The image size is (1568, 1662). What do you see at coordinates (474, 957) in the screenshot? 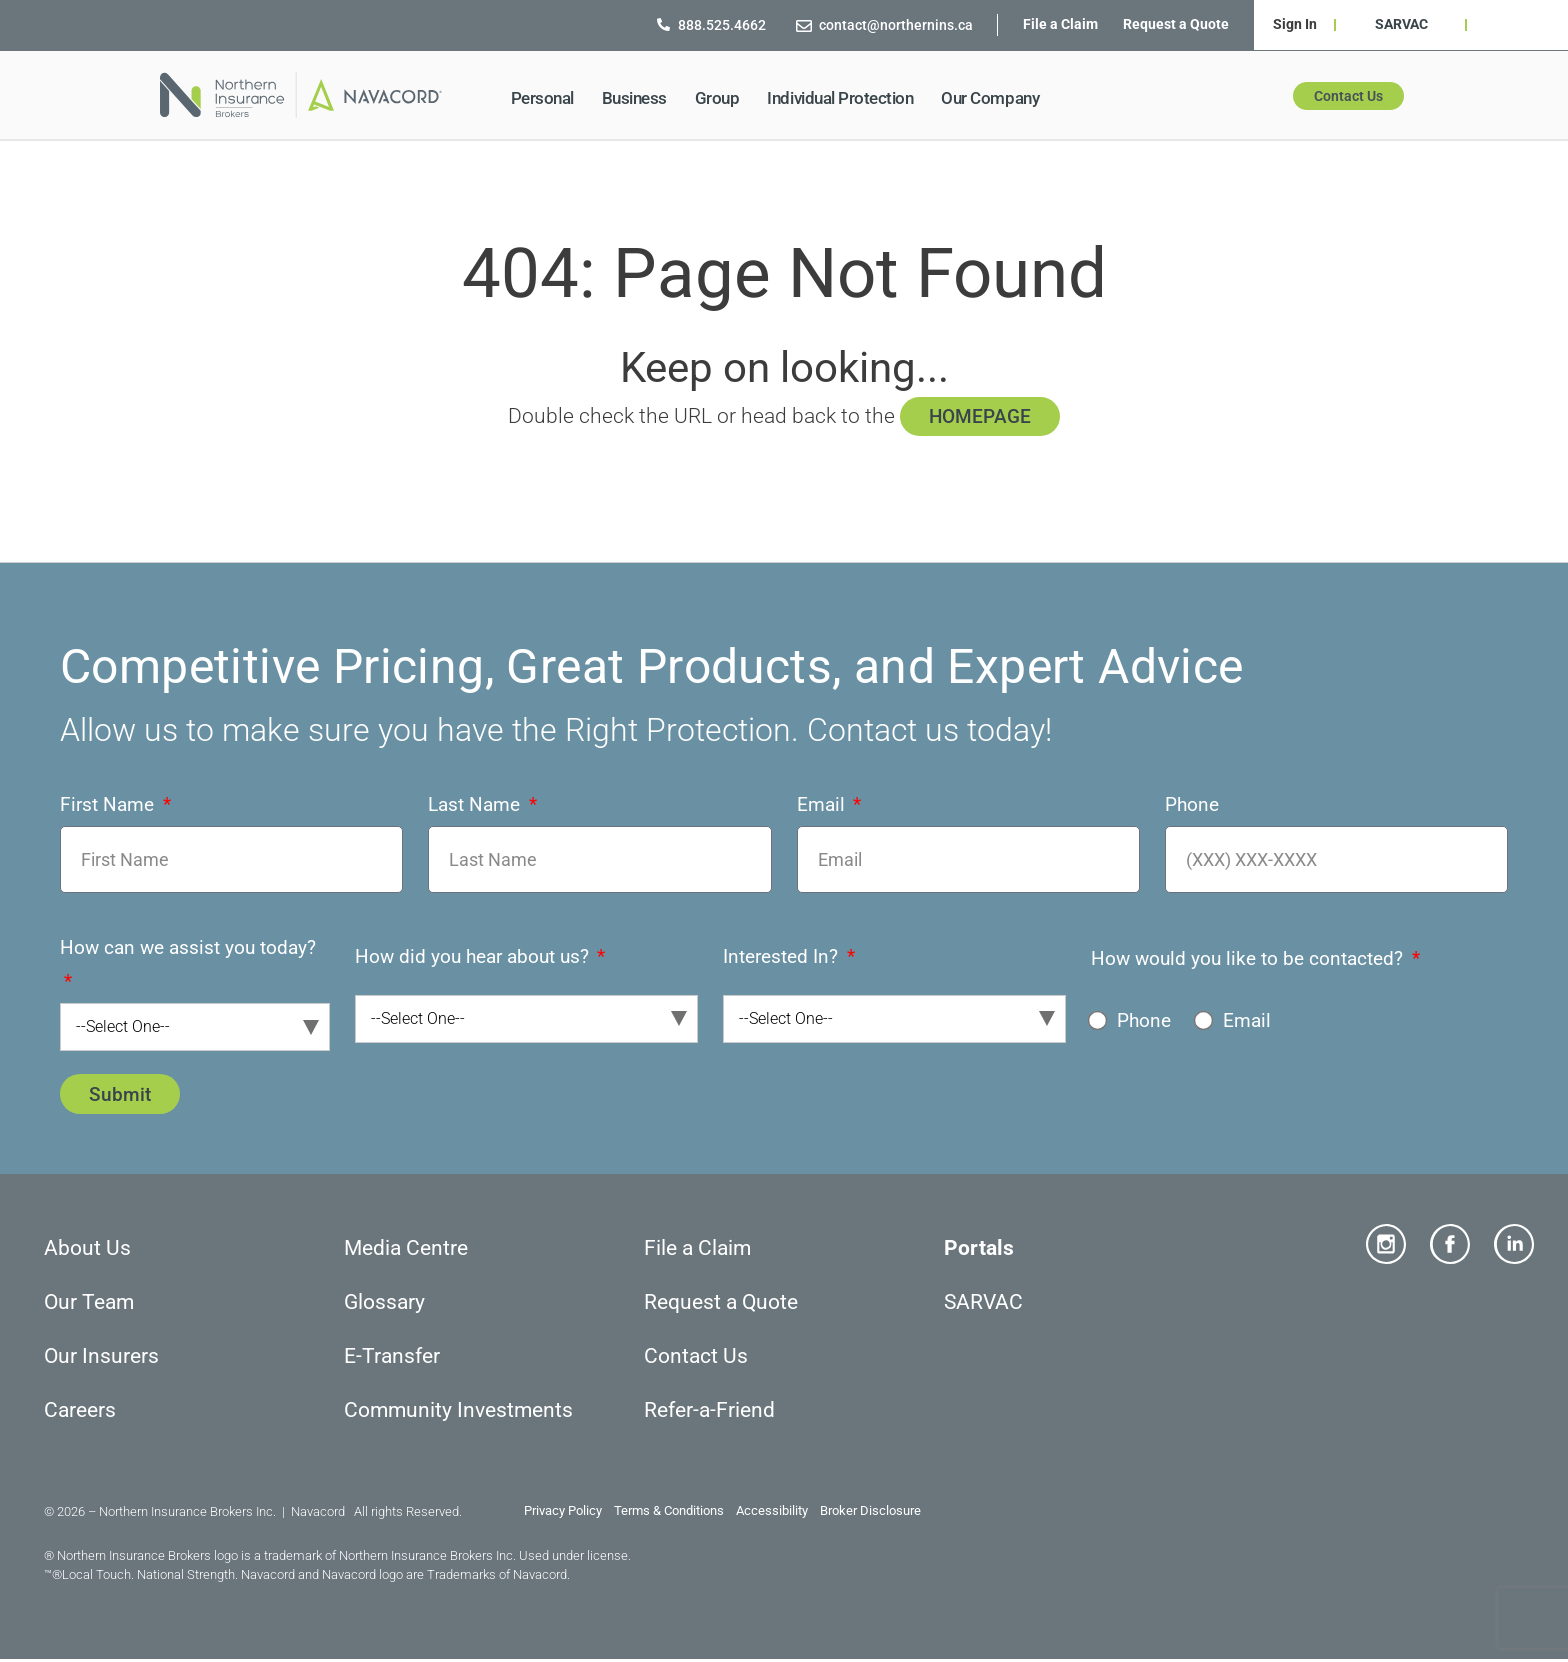
I see `How did you hear about us?` at bounding box center [474, 957].